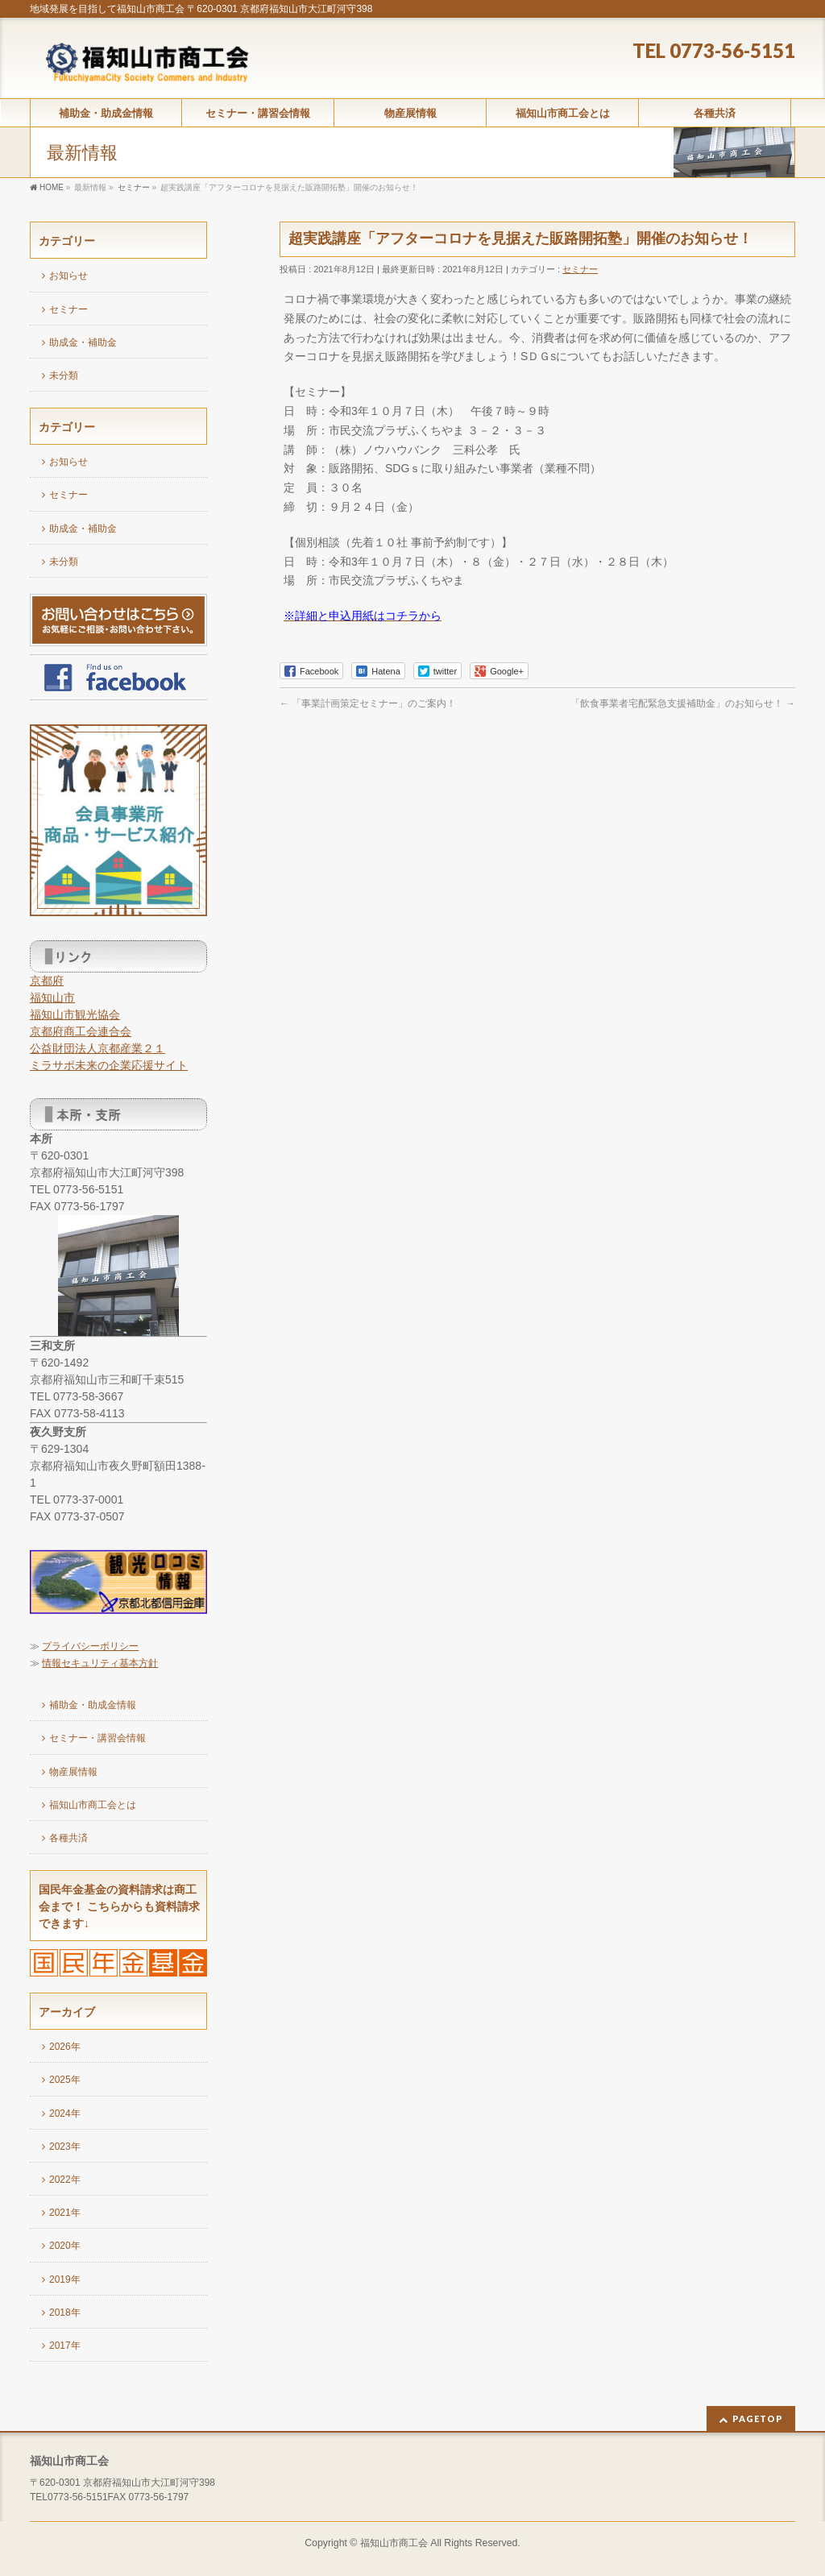 This screenshot has width=825, height=2576. I want to click on 助成金・補助金, so click(83, 342).